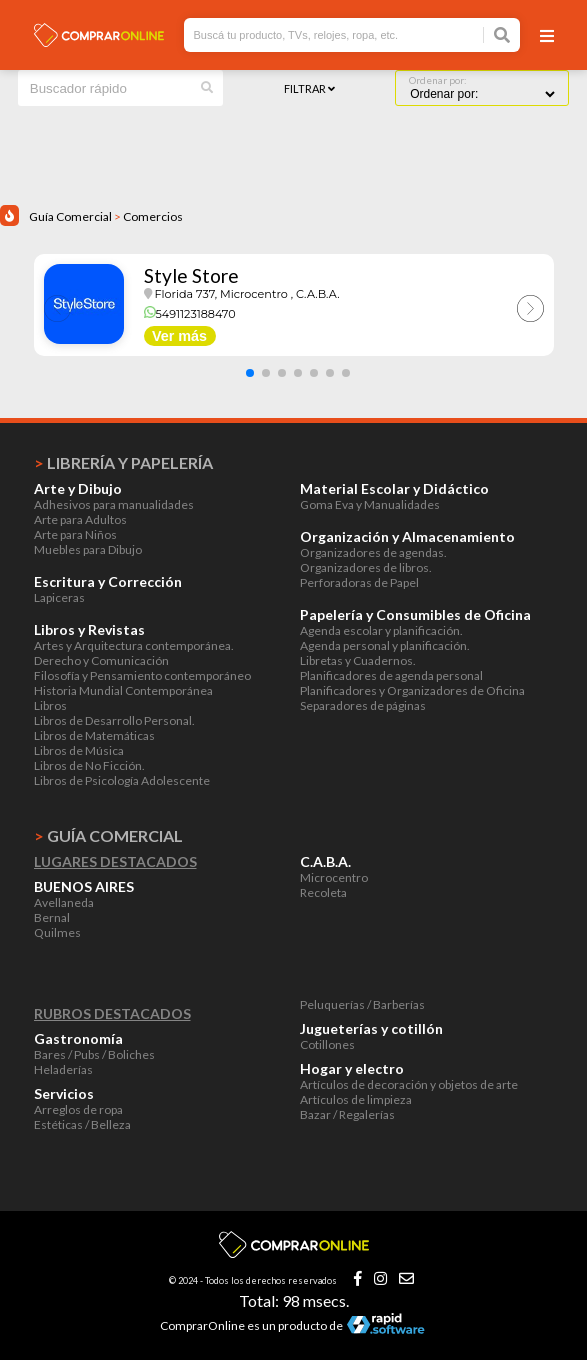  Describe the element at coordinates (323, 892) in the screenshot. I see `Recoleta` at that location.